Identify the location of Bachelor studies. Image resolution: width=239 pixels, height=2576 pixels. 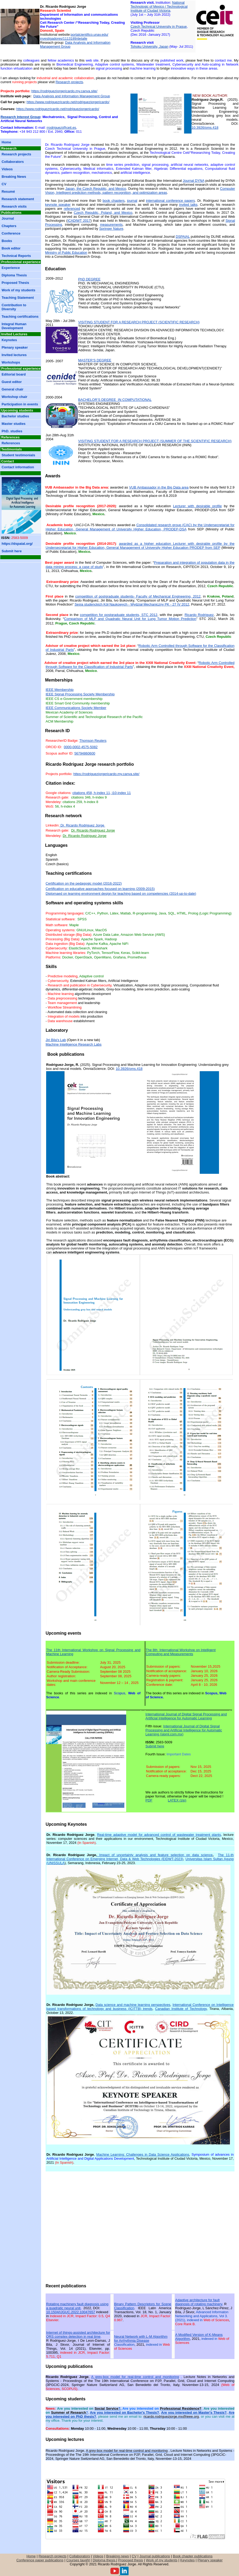
(15, 416).